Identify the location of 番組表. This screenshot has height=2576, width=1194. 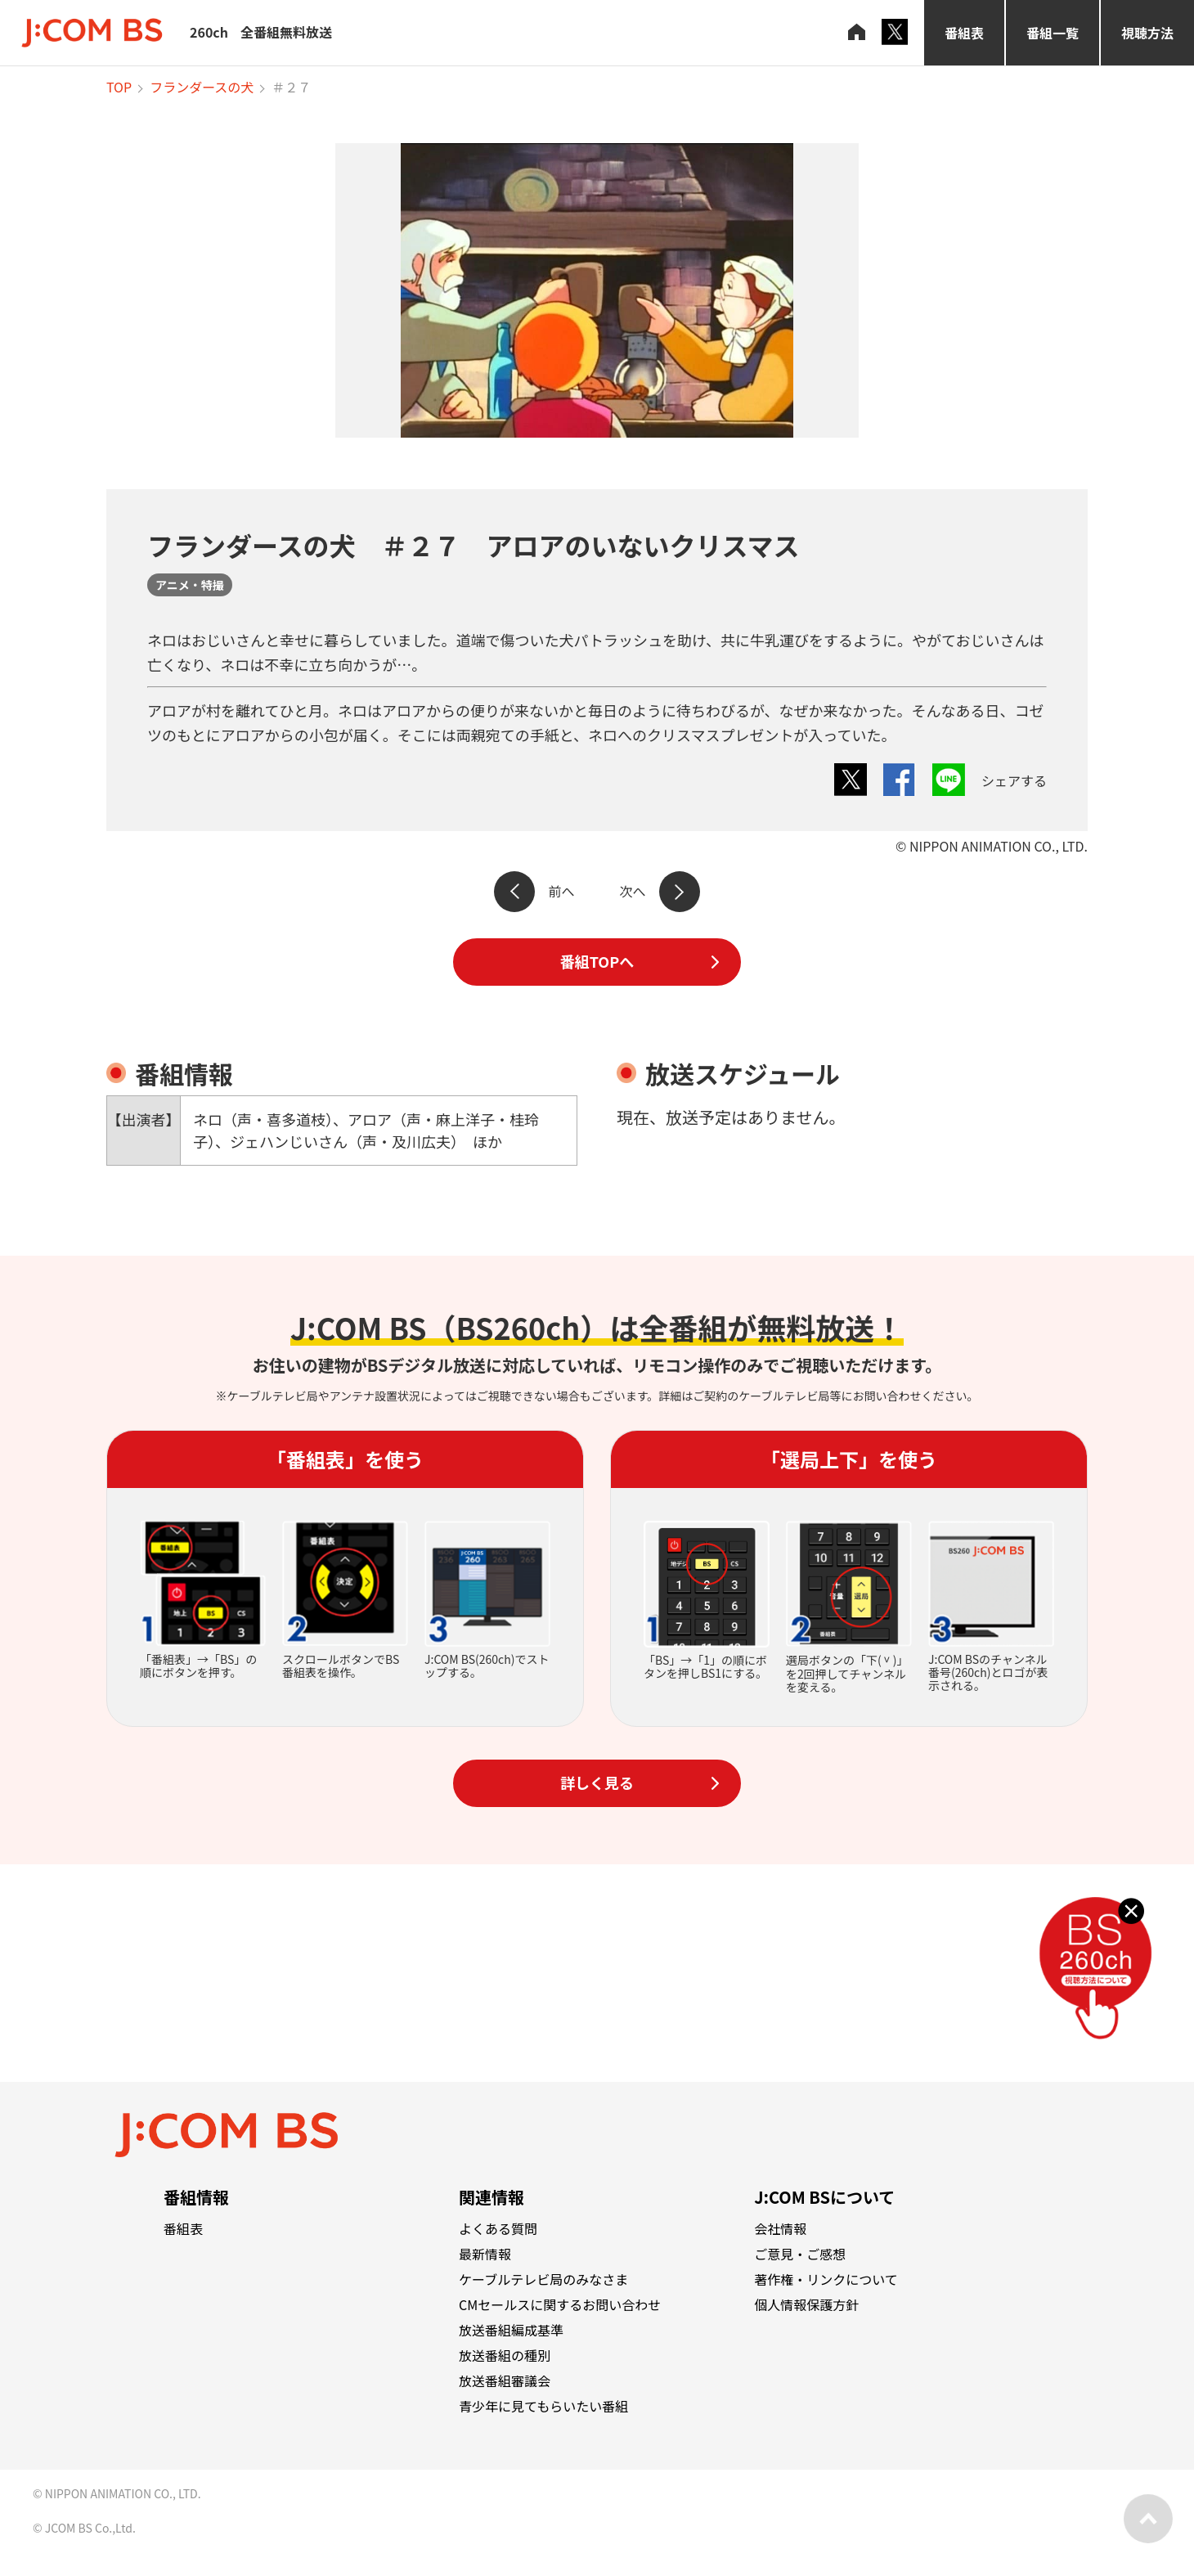
(964, 33).